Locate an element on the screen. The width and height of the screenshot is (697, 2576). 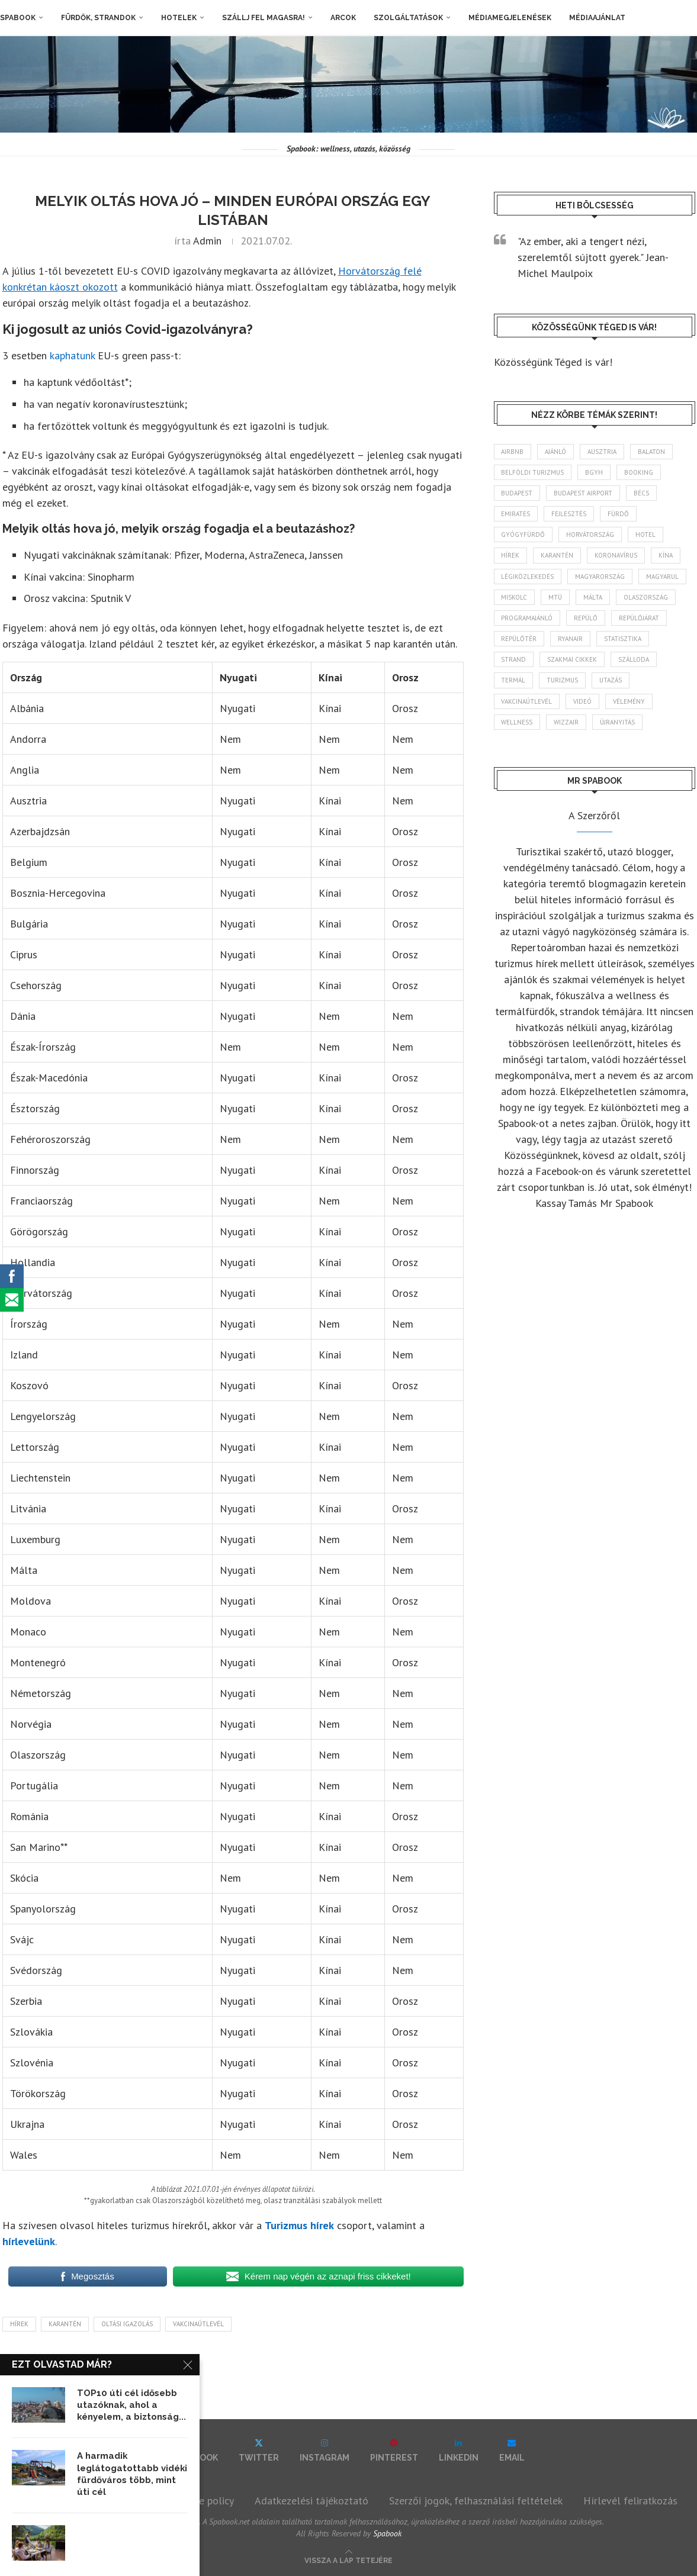
Hírlevél feliratkozás is located at coordinates (630, 2500).